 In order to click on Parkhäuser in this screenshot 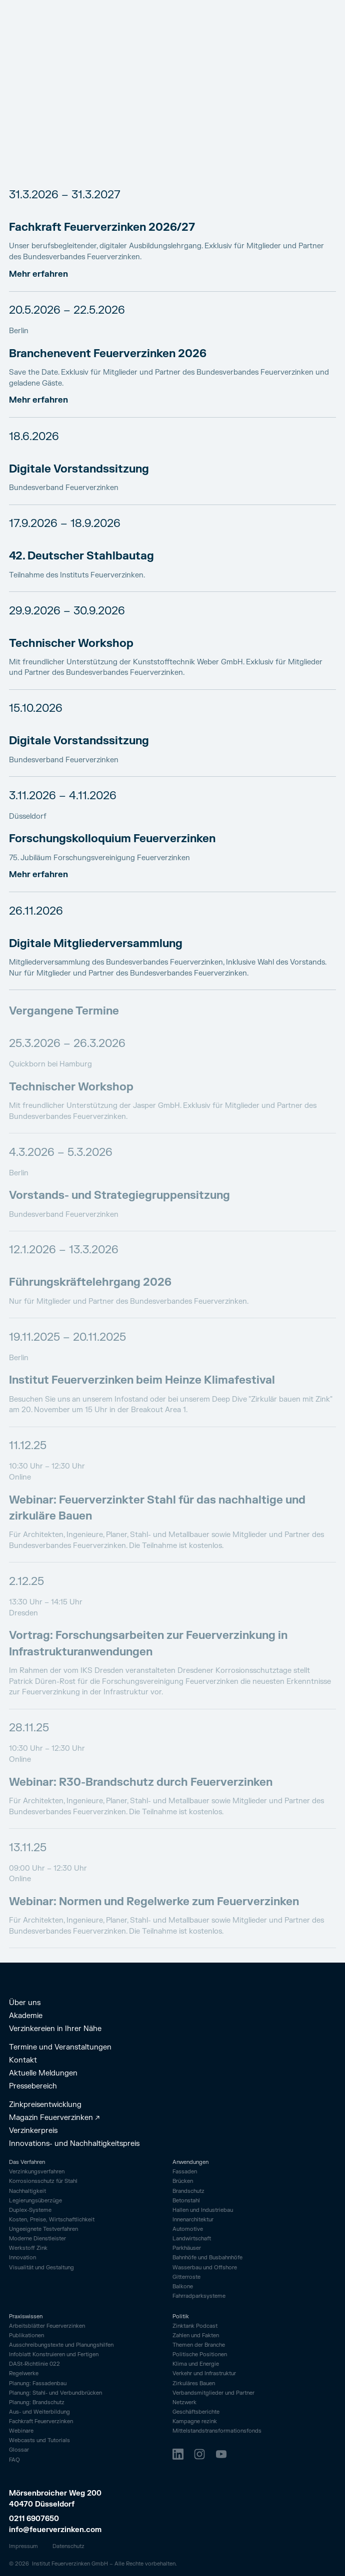, I will do `click(186, 2248)`.